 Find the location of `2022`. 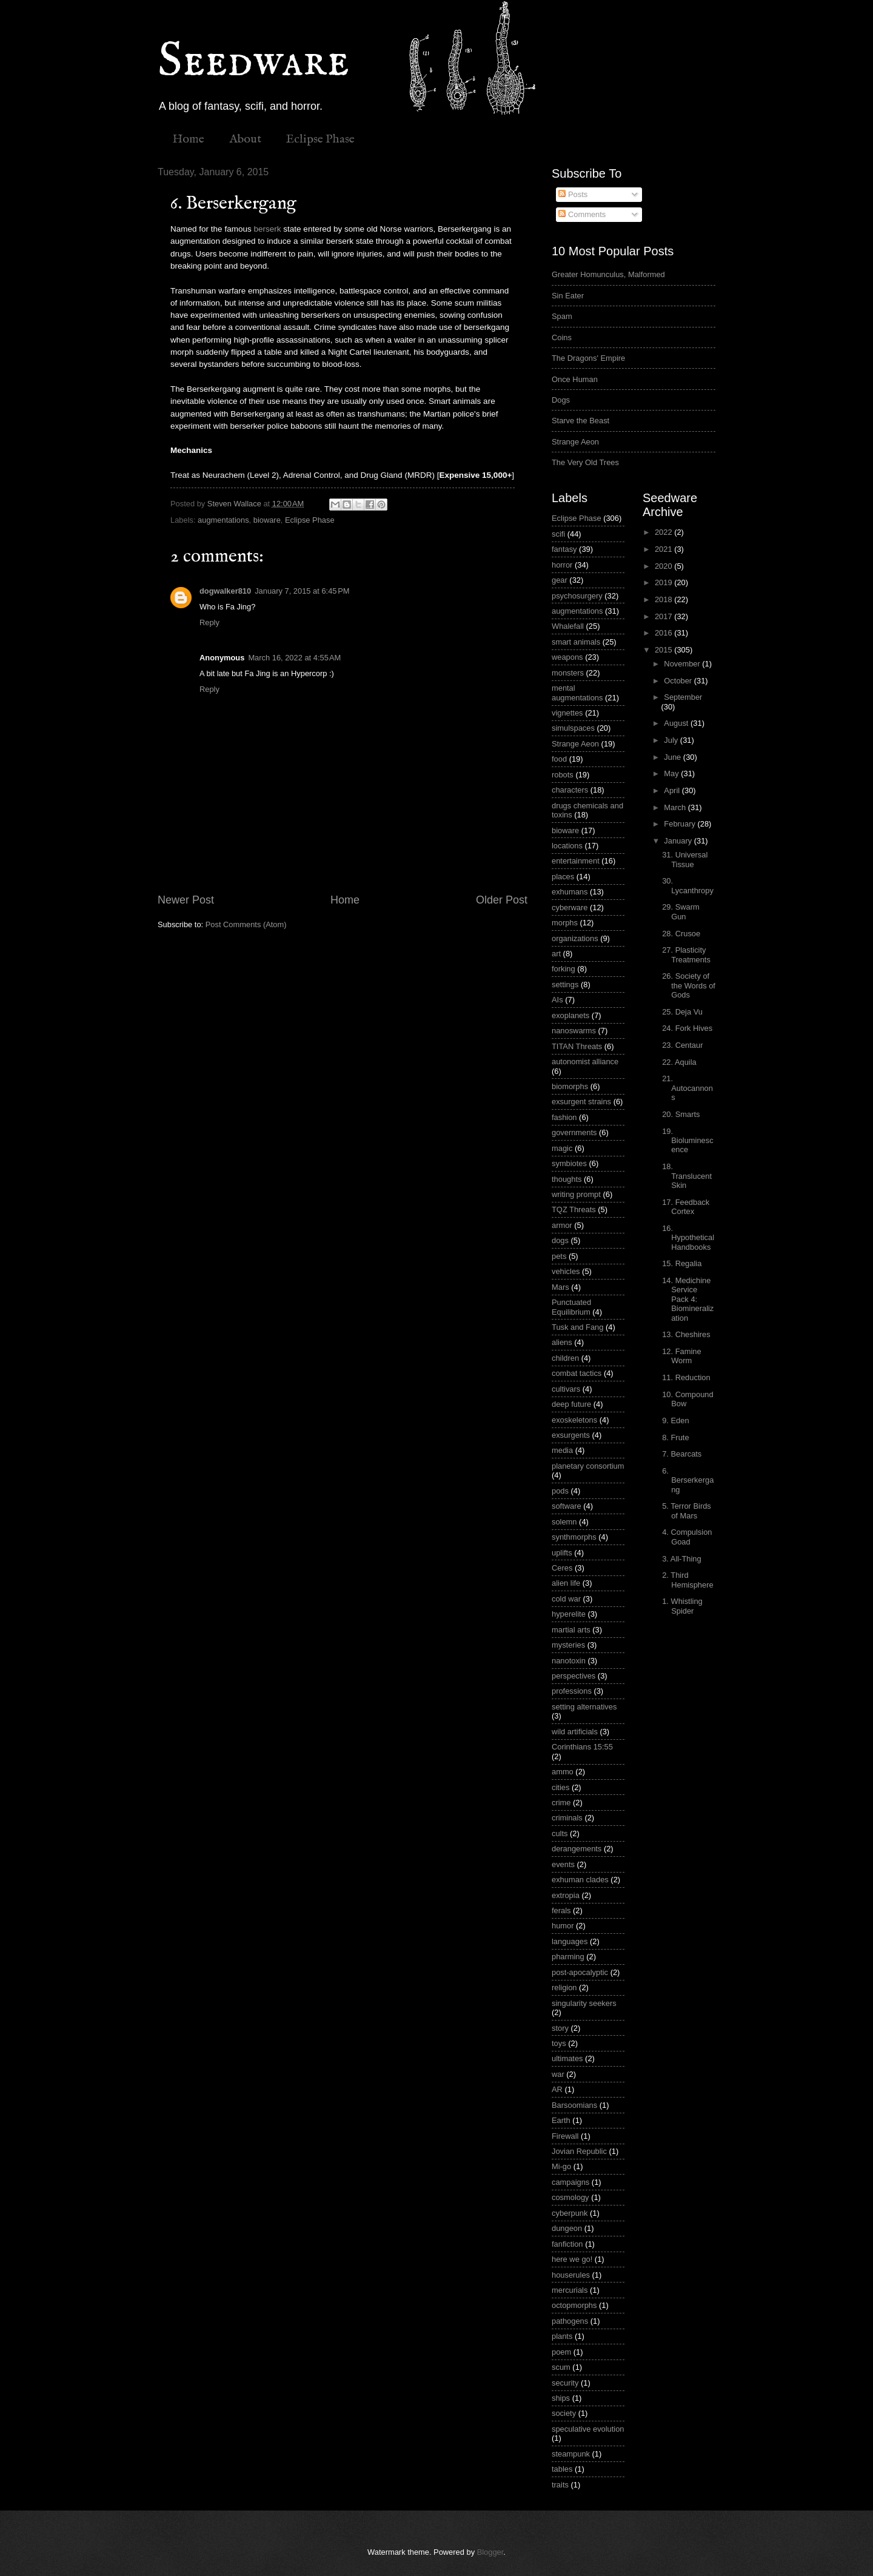

2022 is located at coordinates (664, 532).